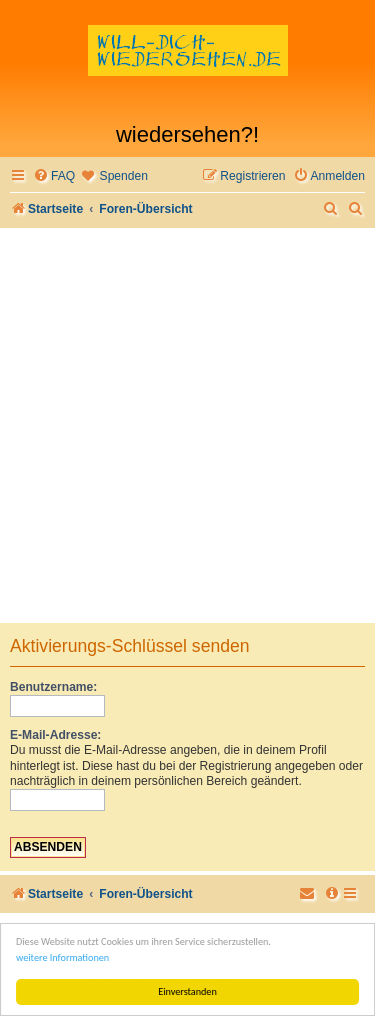  Describe the element at coordinates (54, 176) in the screenshot. I see `[menuitem]` at that location.